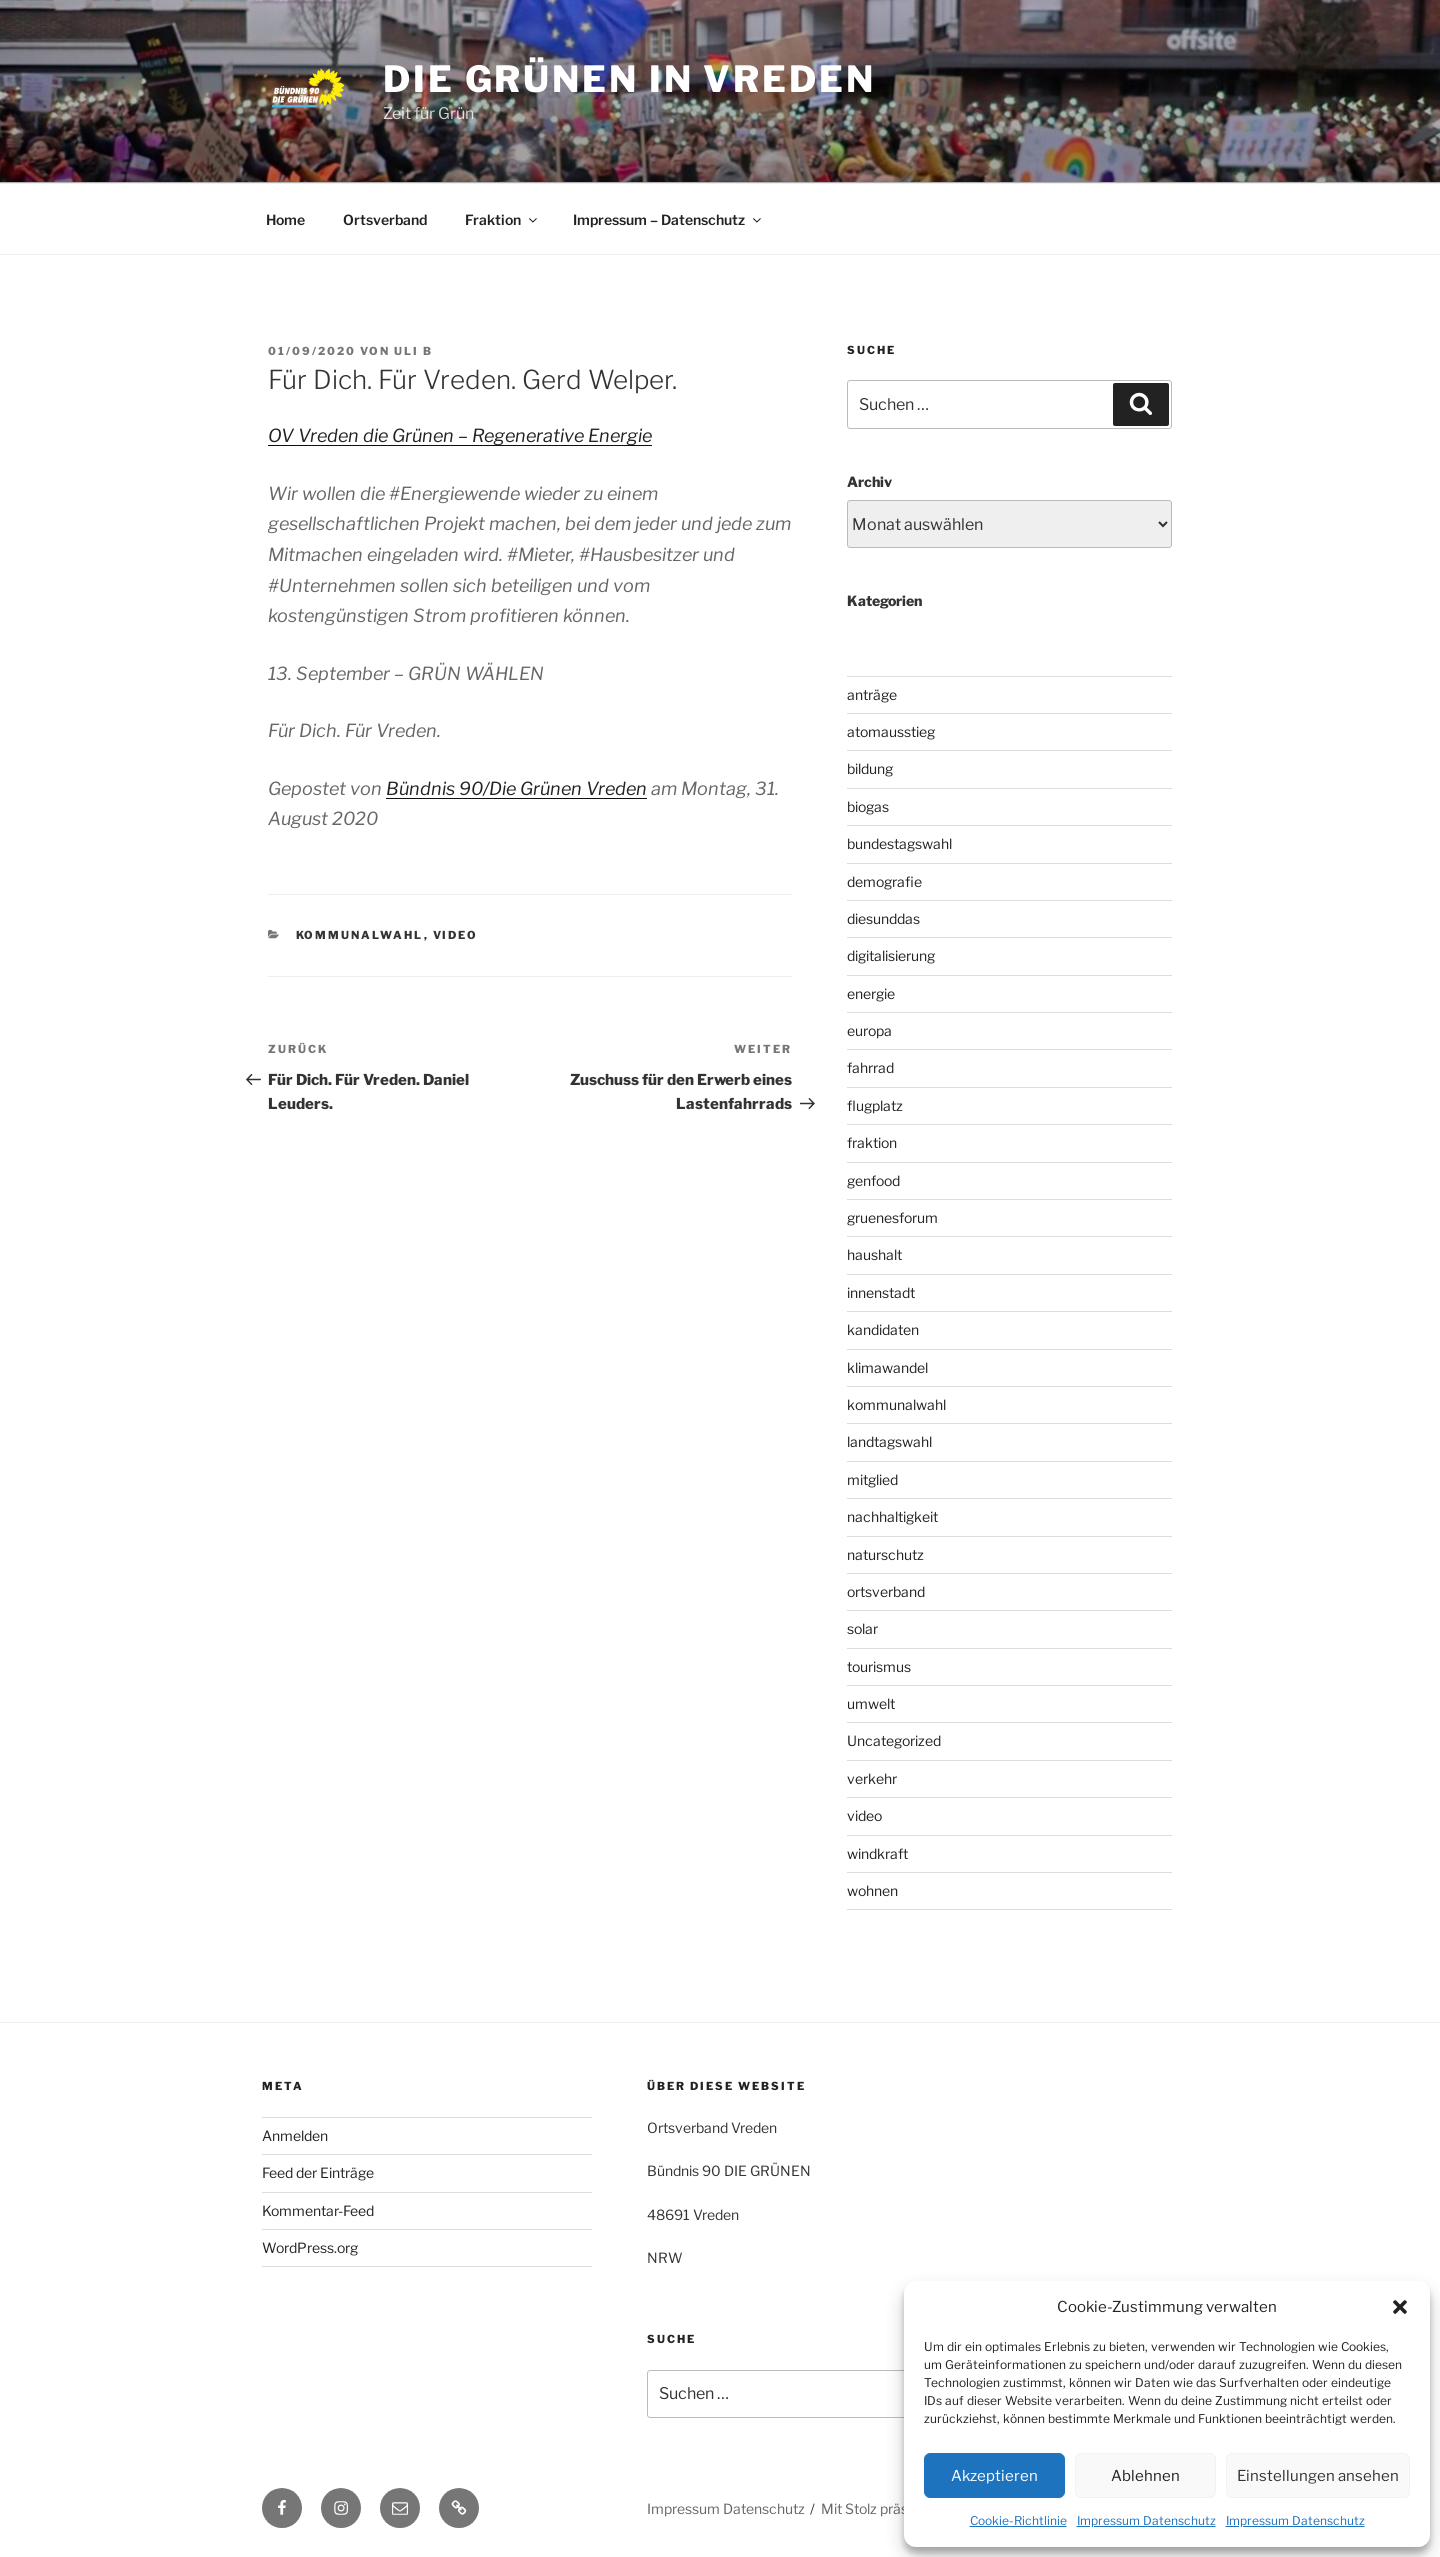 This screenshot has height=2557, width=1440. What do you see at coordinates (889, 1441) in the screenshot?
I see `landtagswahl` at bounding box center [889, 1441].